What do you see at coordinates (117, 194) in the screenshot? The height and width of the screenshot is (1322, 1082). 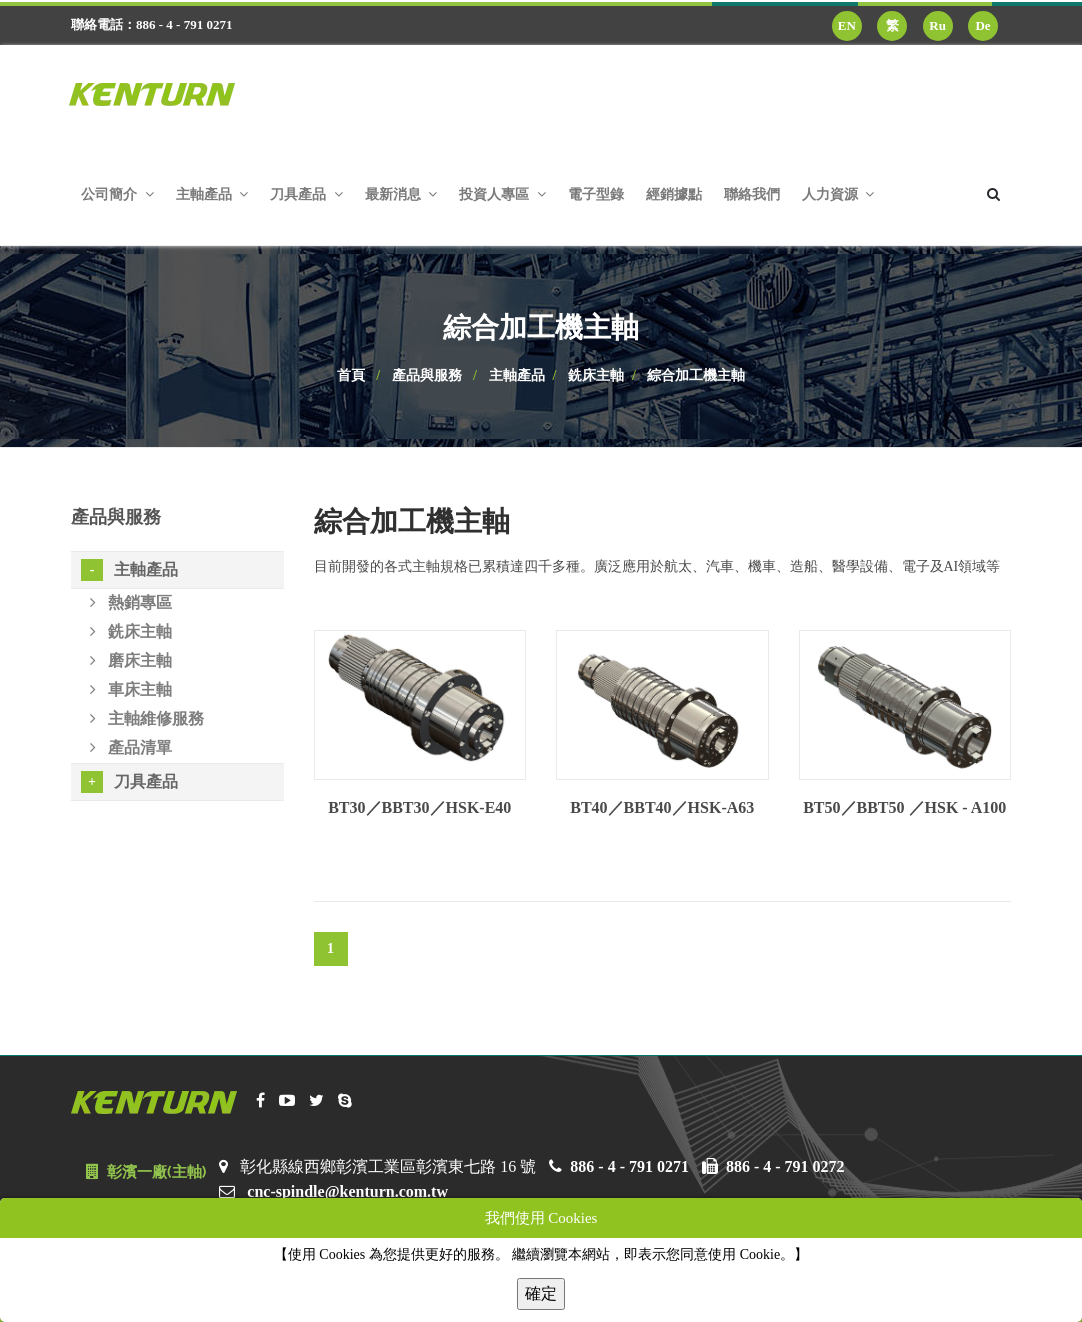 I see `公司簡介 [button]` at bounding box center [117, 194].